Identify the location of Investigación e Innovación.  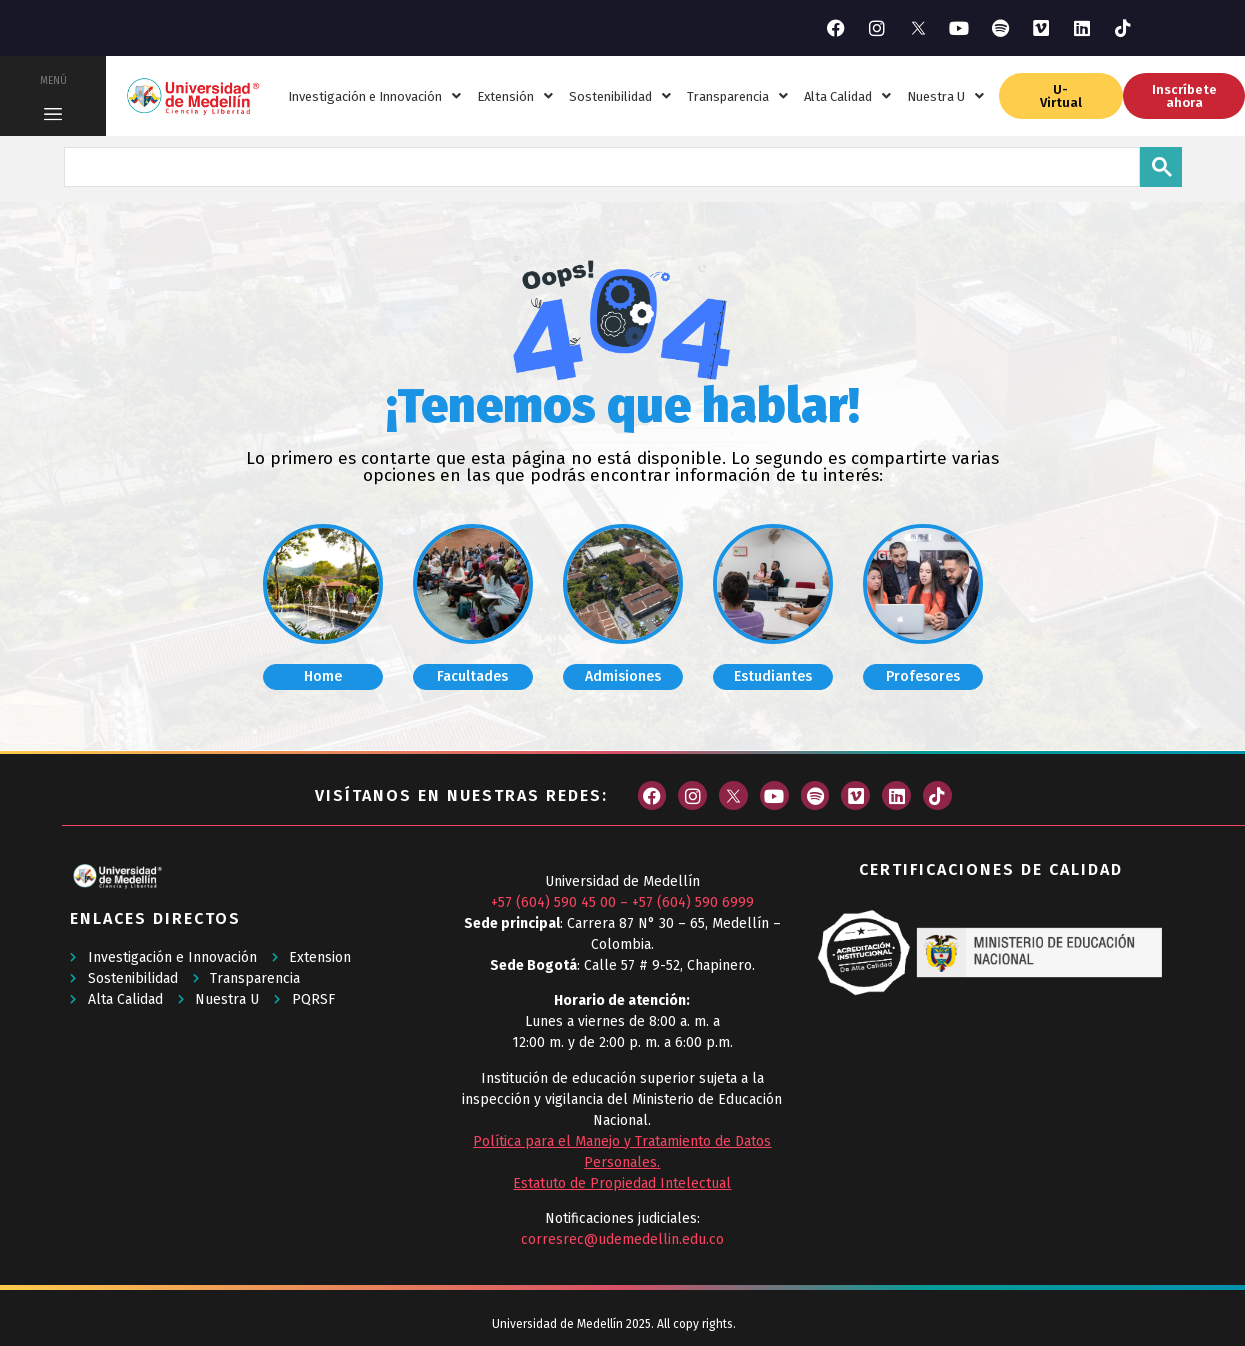
(374, 96).